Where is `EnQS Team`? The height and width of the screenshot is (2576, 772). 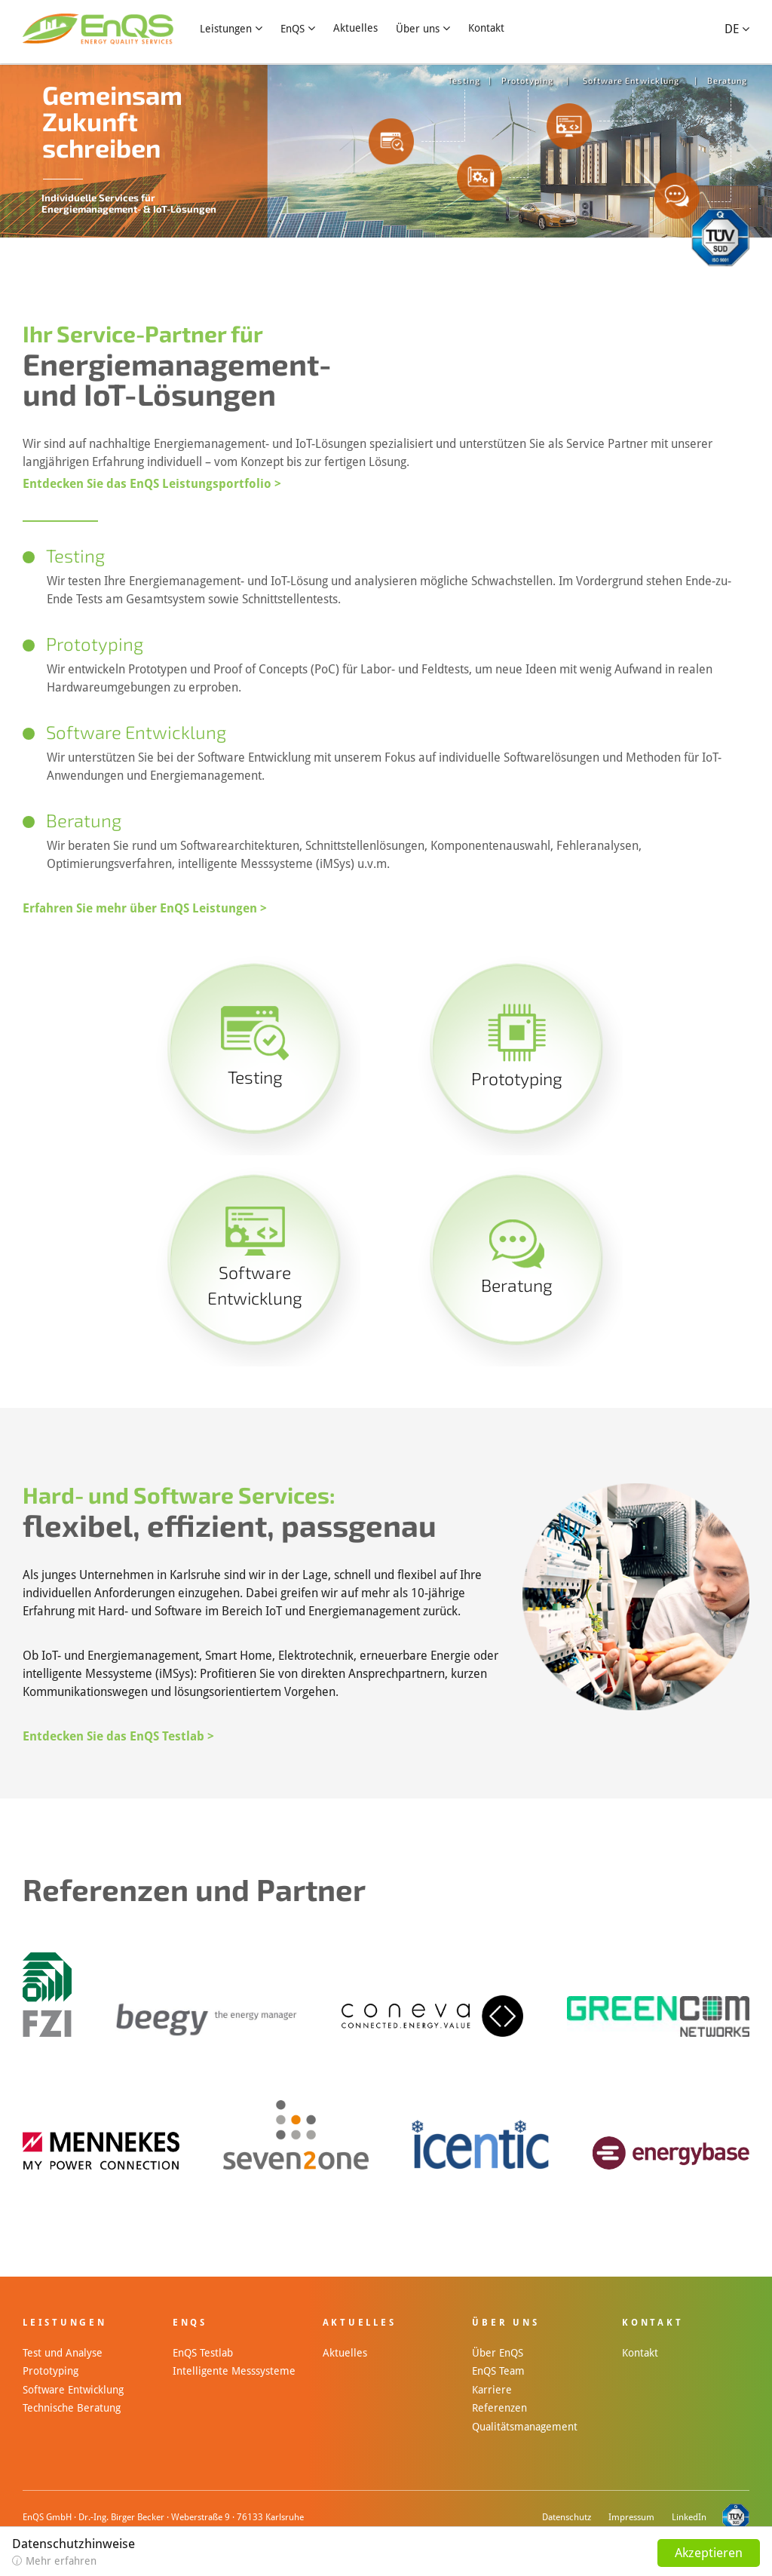
EnQS Team is located at coordinates (498, 2371).